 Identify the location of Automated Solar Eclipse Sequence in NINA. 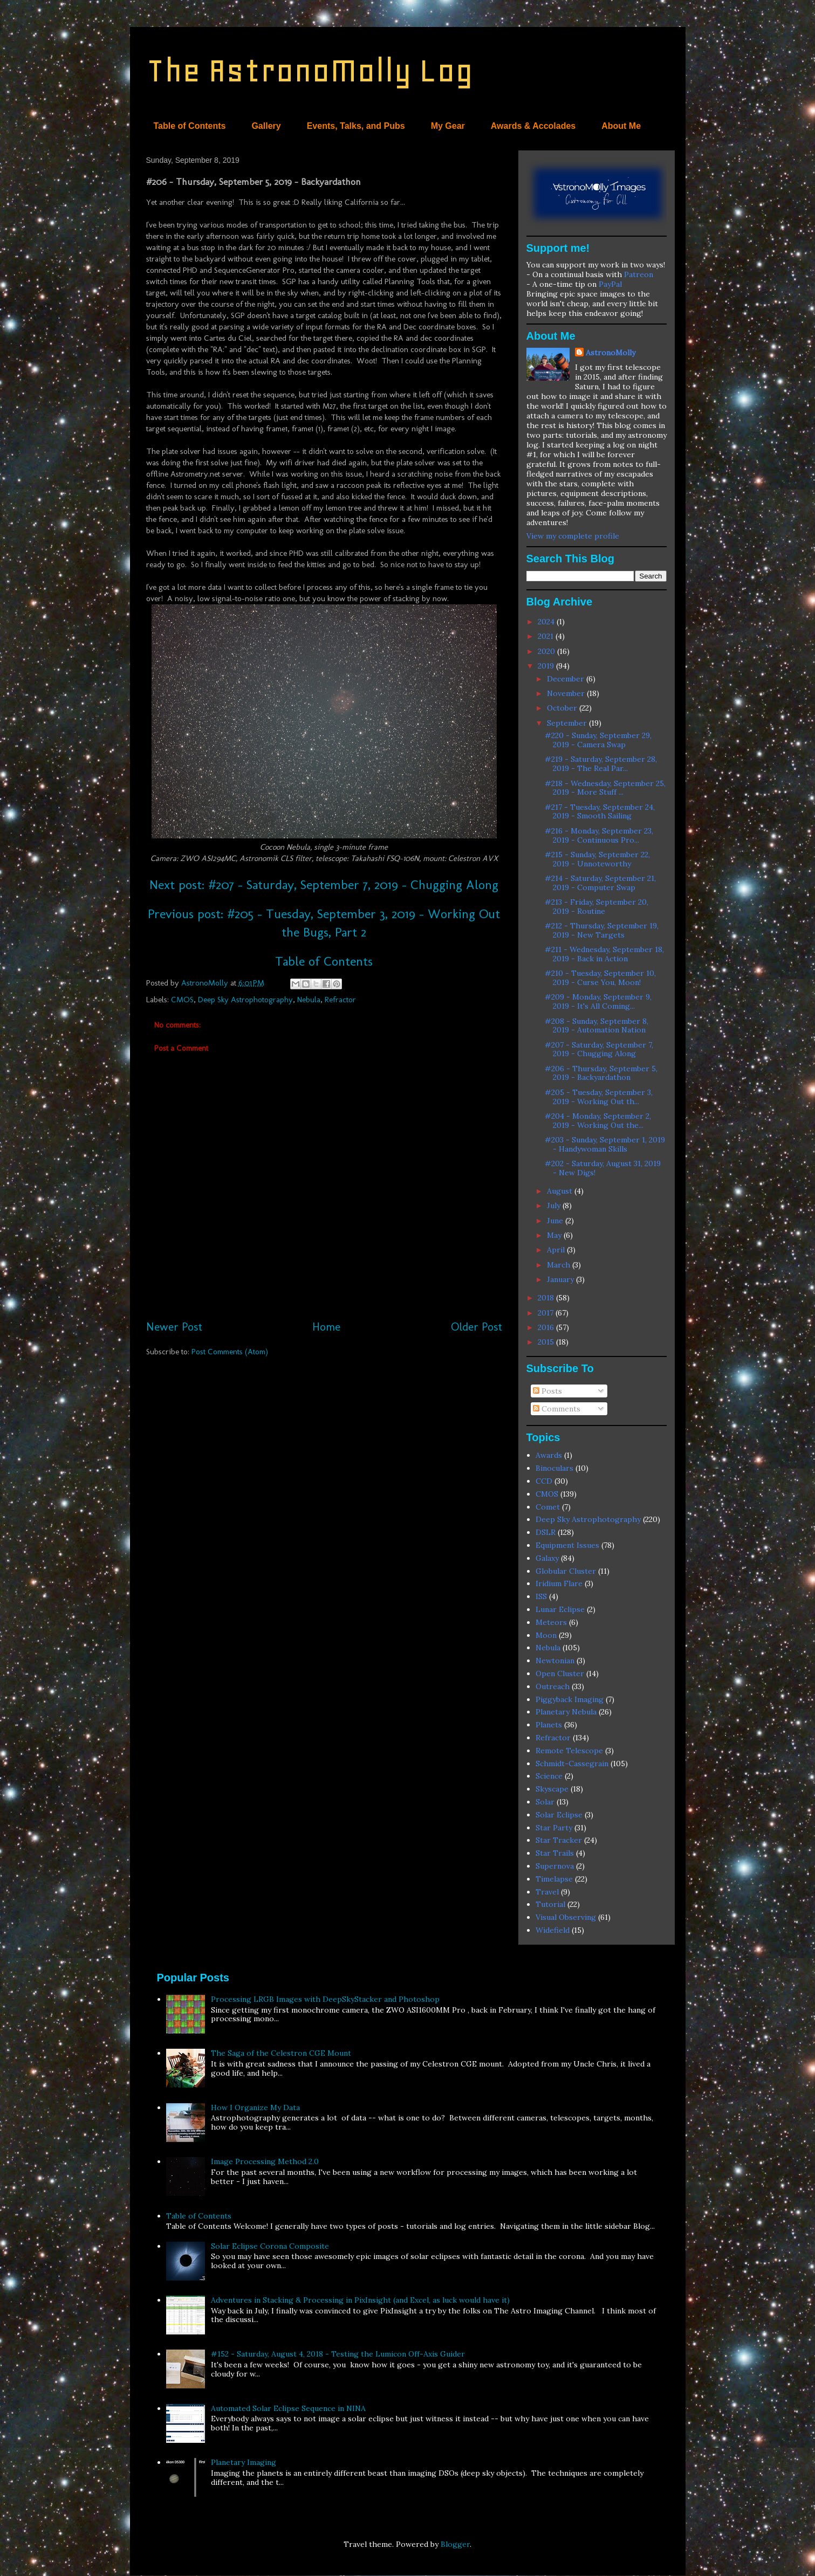
(288, 2408).